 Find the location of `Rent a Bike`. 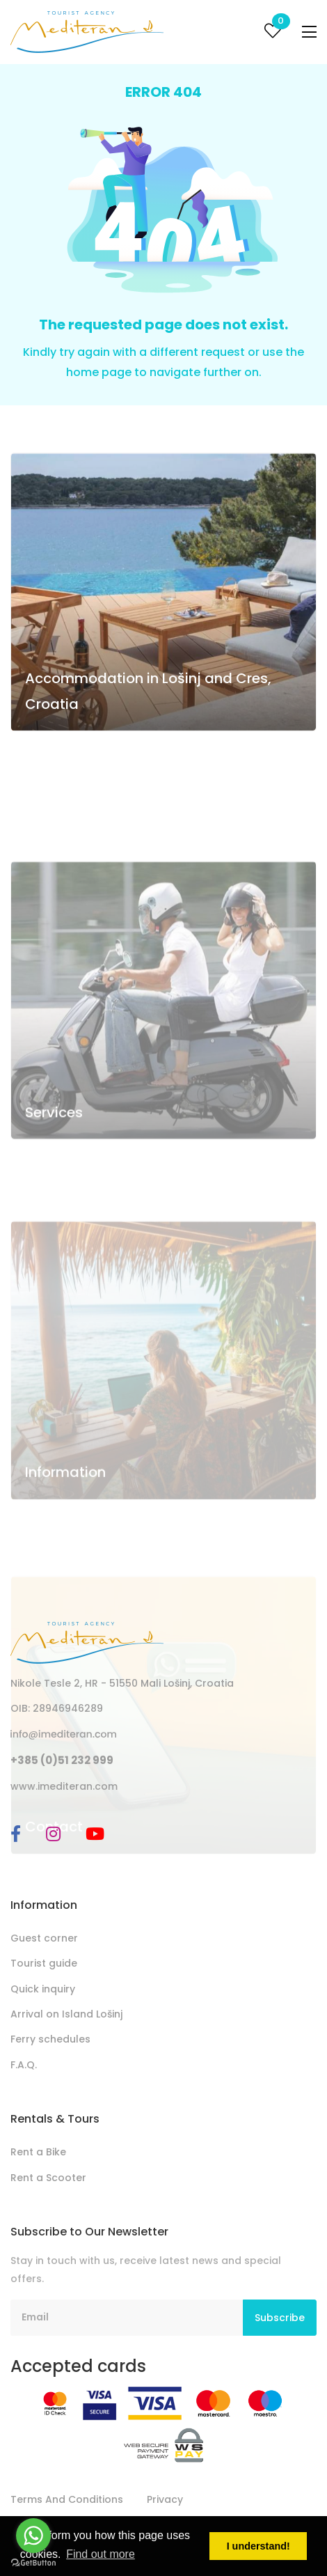

Rent a Bike is located at coordinates (38, 2152).